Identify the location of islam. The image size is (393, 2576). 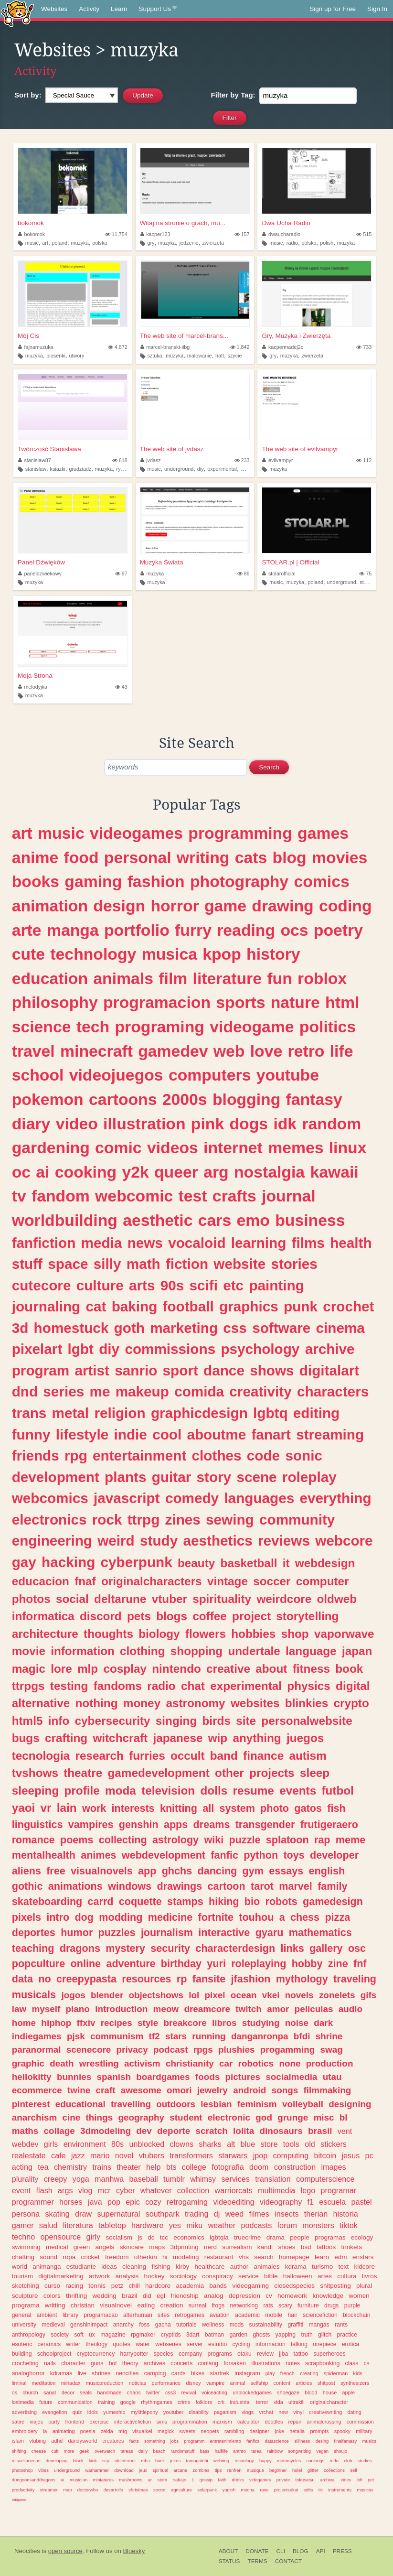
(18, 2441).